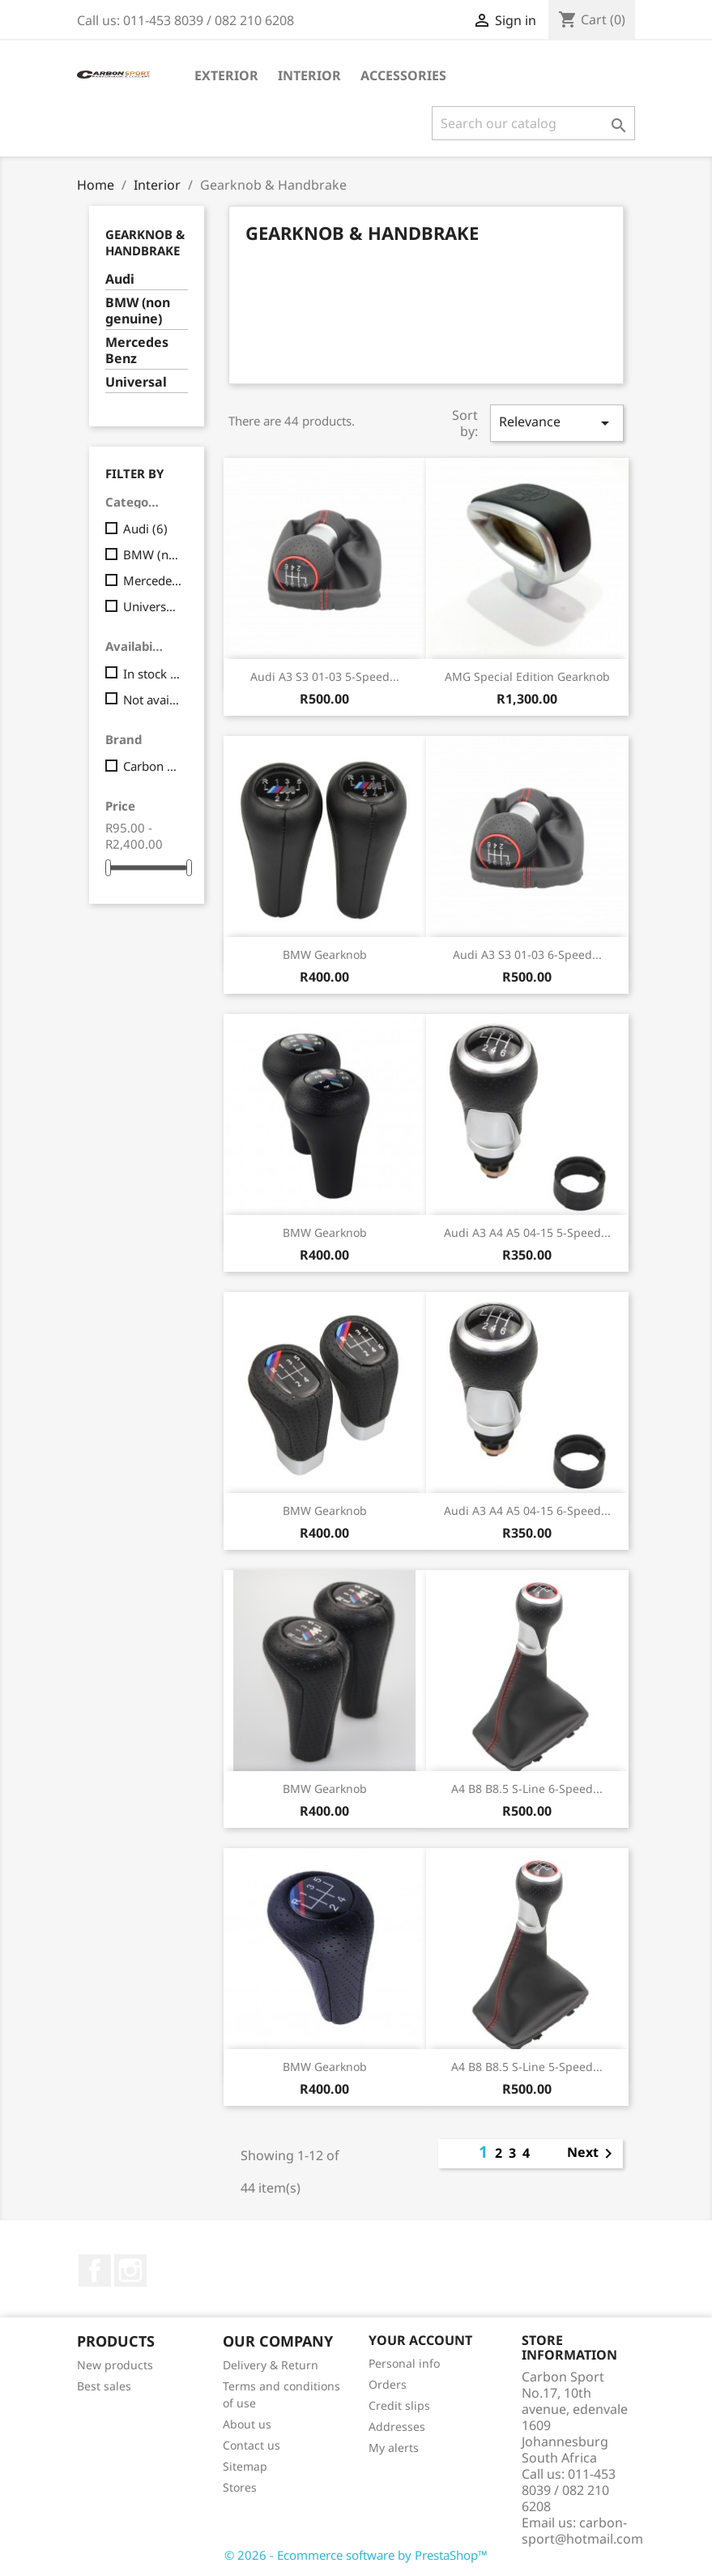 The image size is (712, 2576). What do you see at coordinates (582, 2531) in the screenshot?
I see `carbon-sport@hotmail.com` at bounding box center [582, 2531].